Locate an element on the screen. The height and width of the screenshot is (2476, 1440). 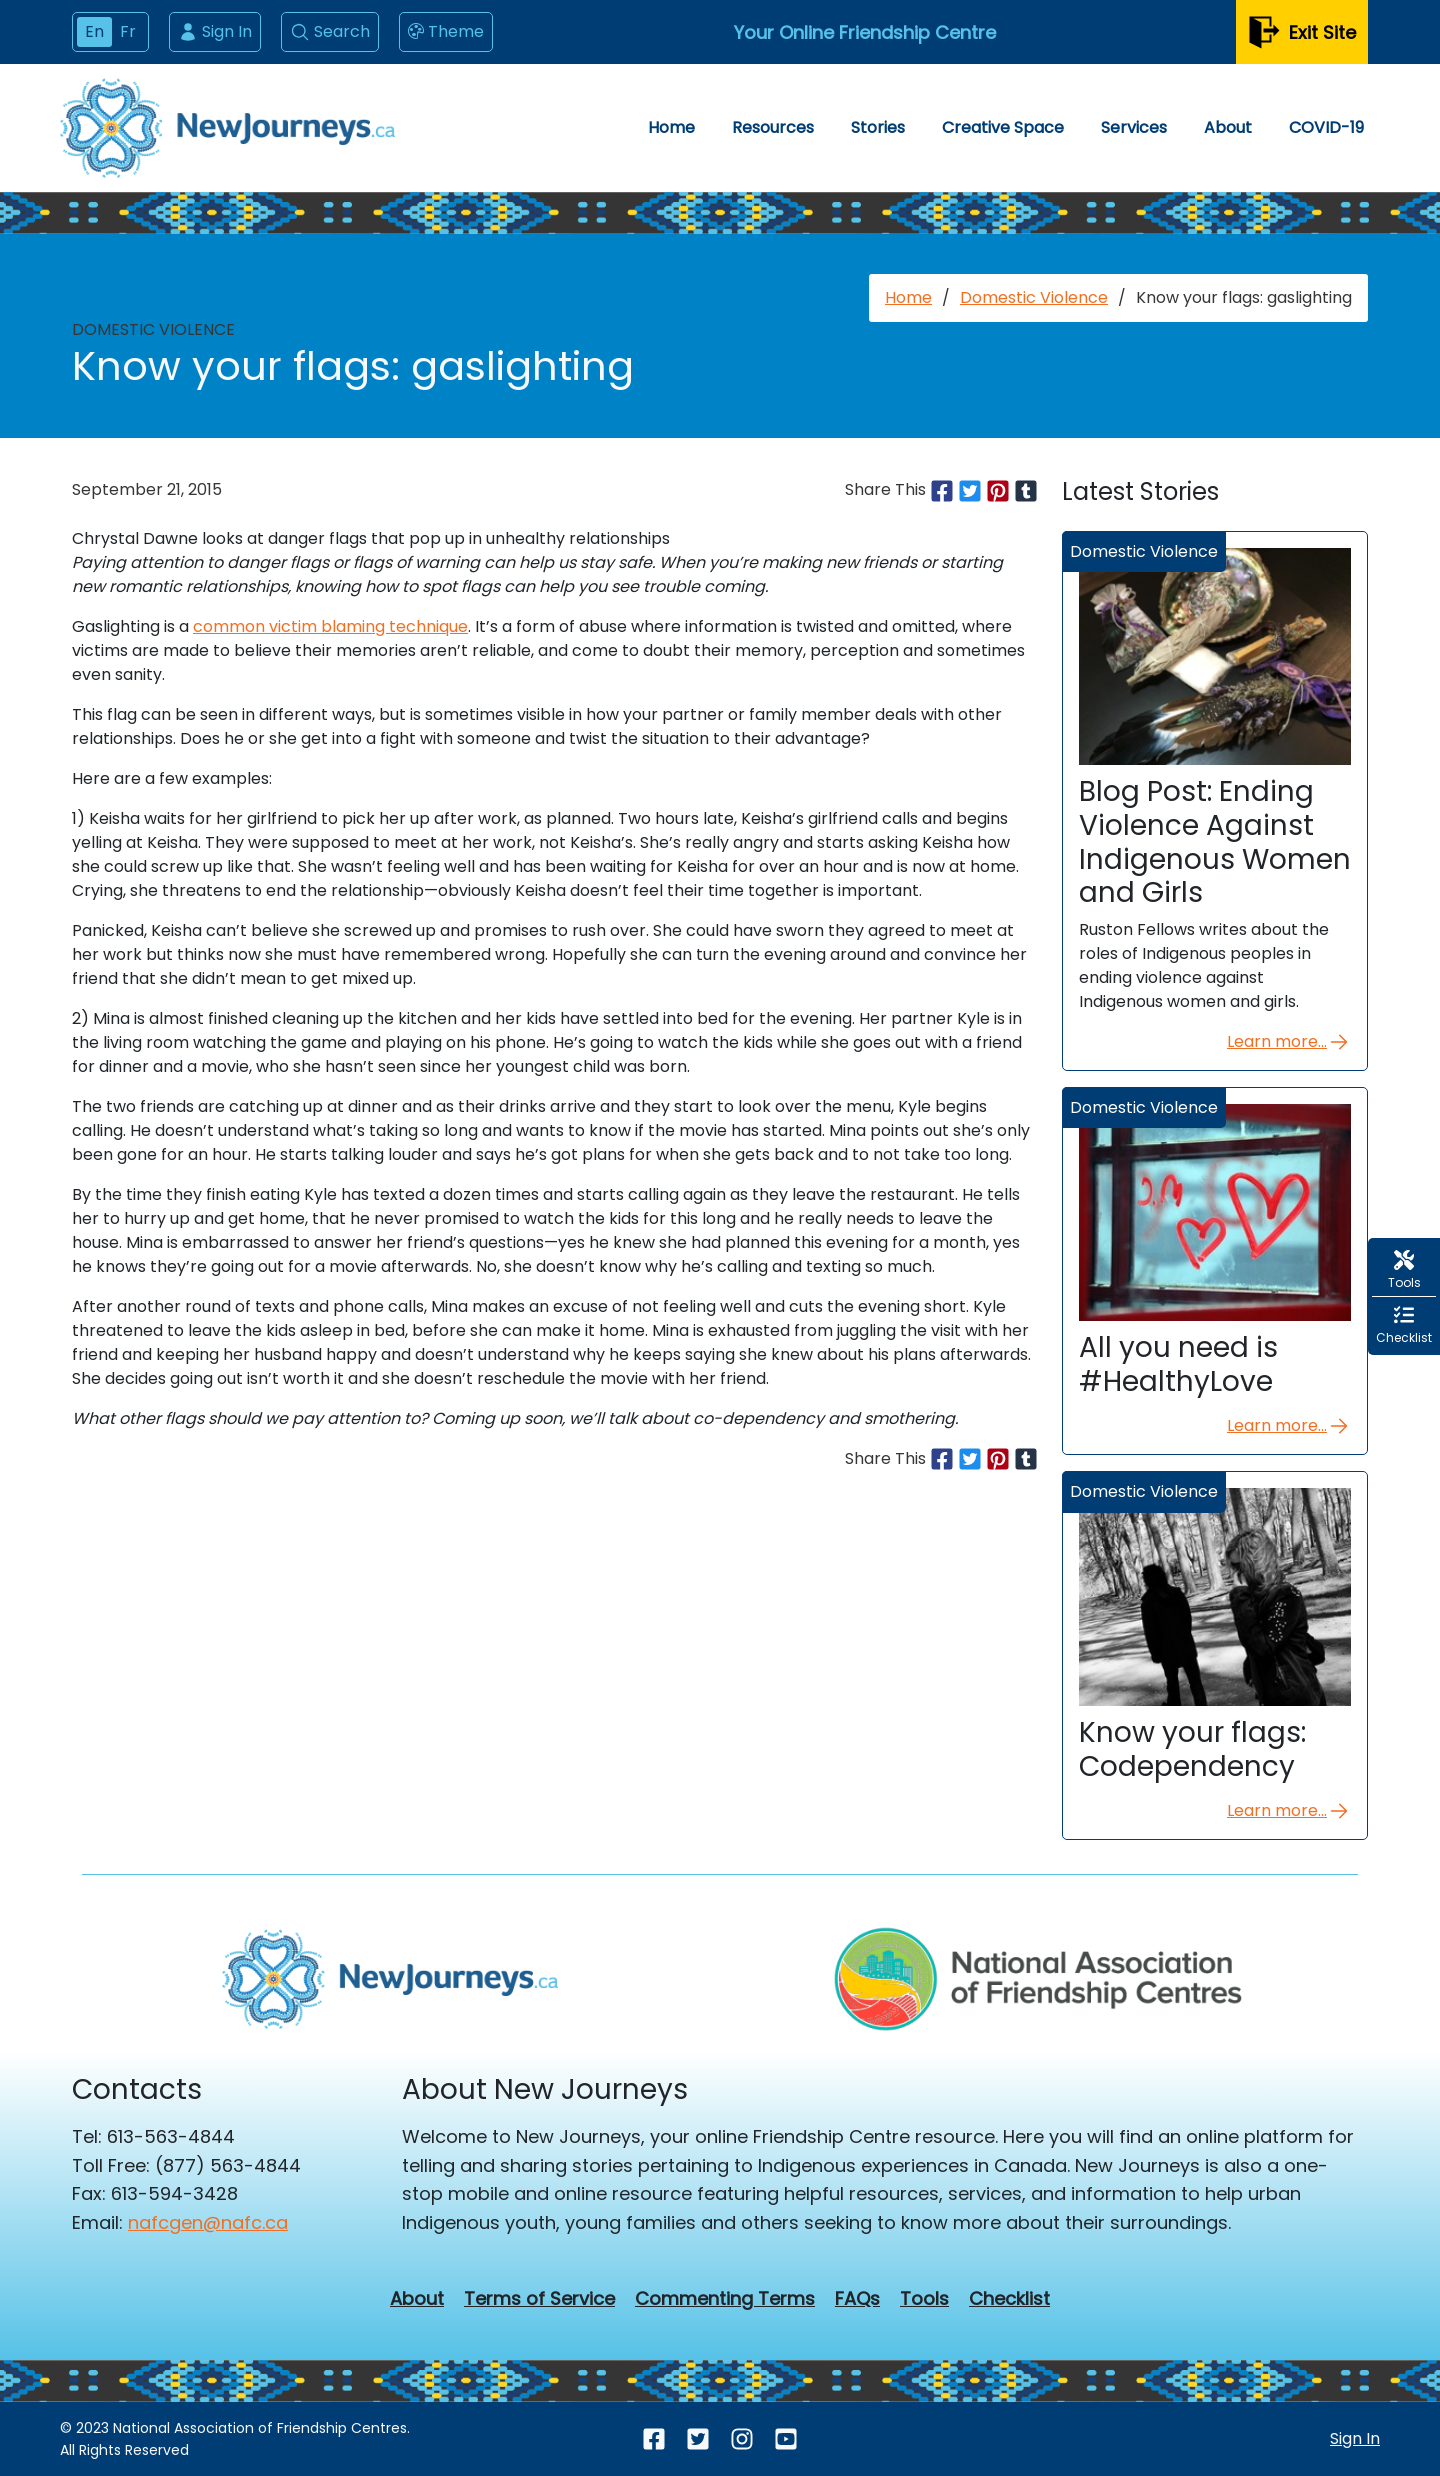
Commenting Terms is located at coordinates (725, 2299).